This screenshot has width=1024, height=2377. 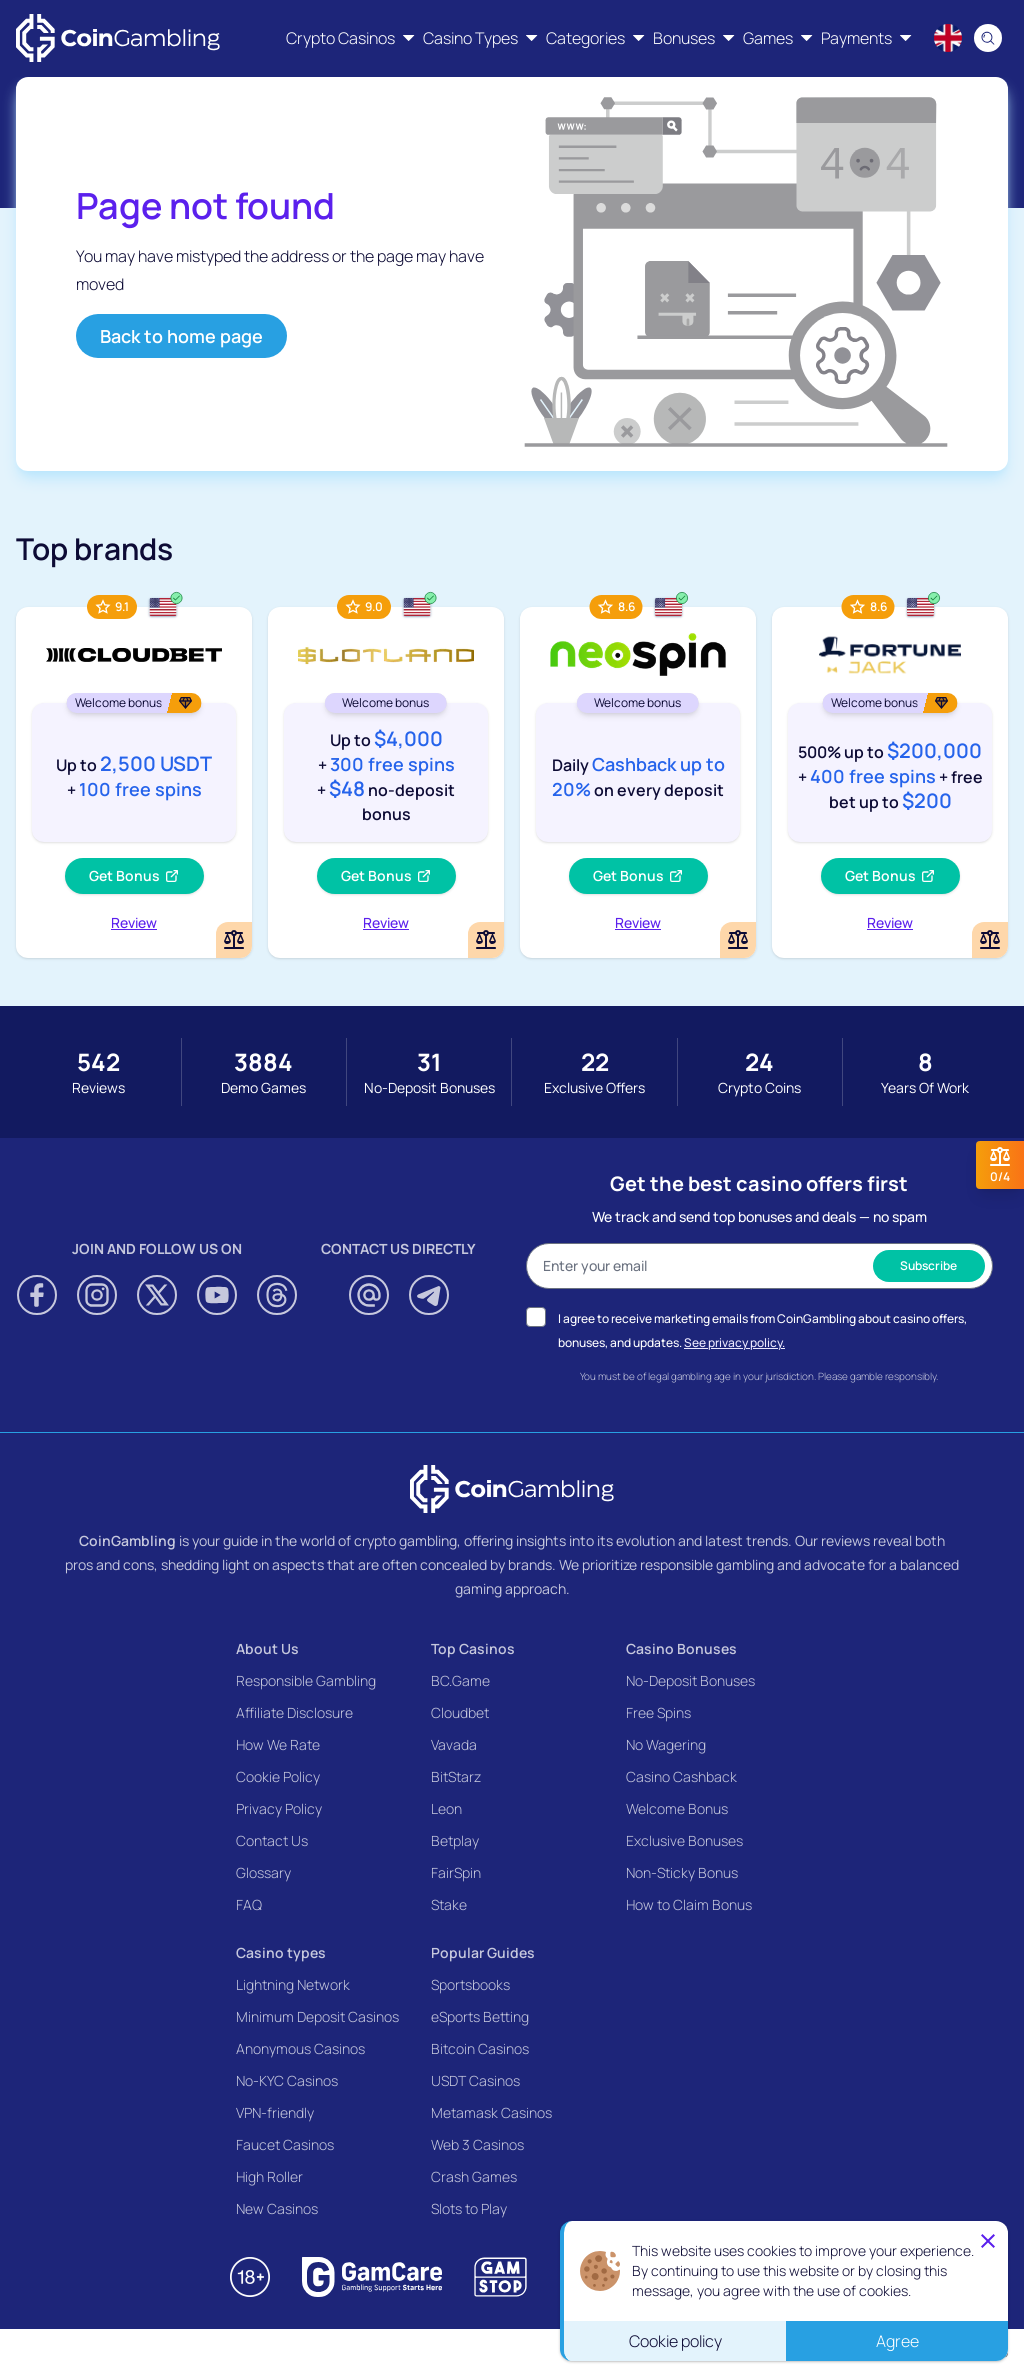 What do you see at coordinates (285, 2144) in the screenshot?
I see `Faucet Casinos` at bounding box center [285, 2144].